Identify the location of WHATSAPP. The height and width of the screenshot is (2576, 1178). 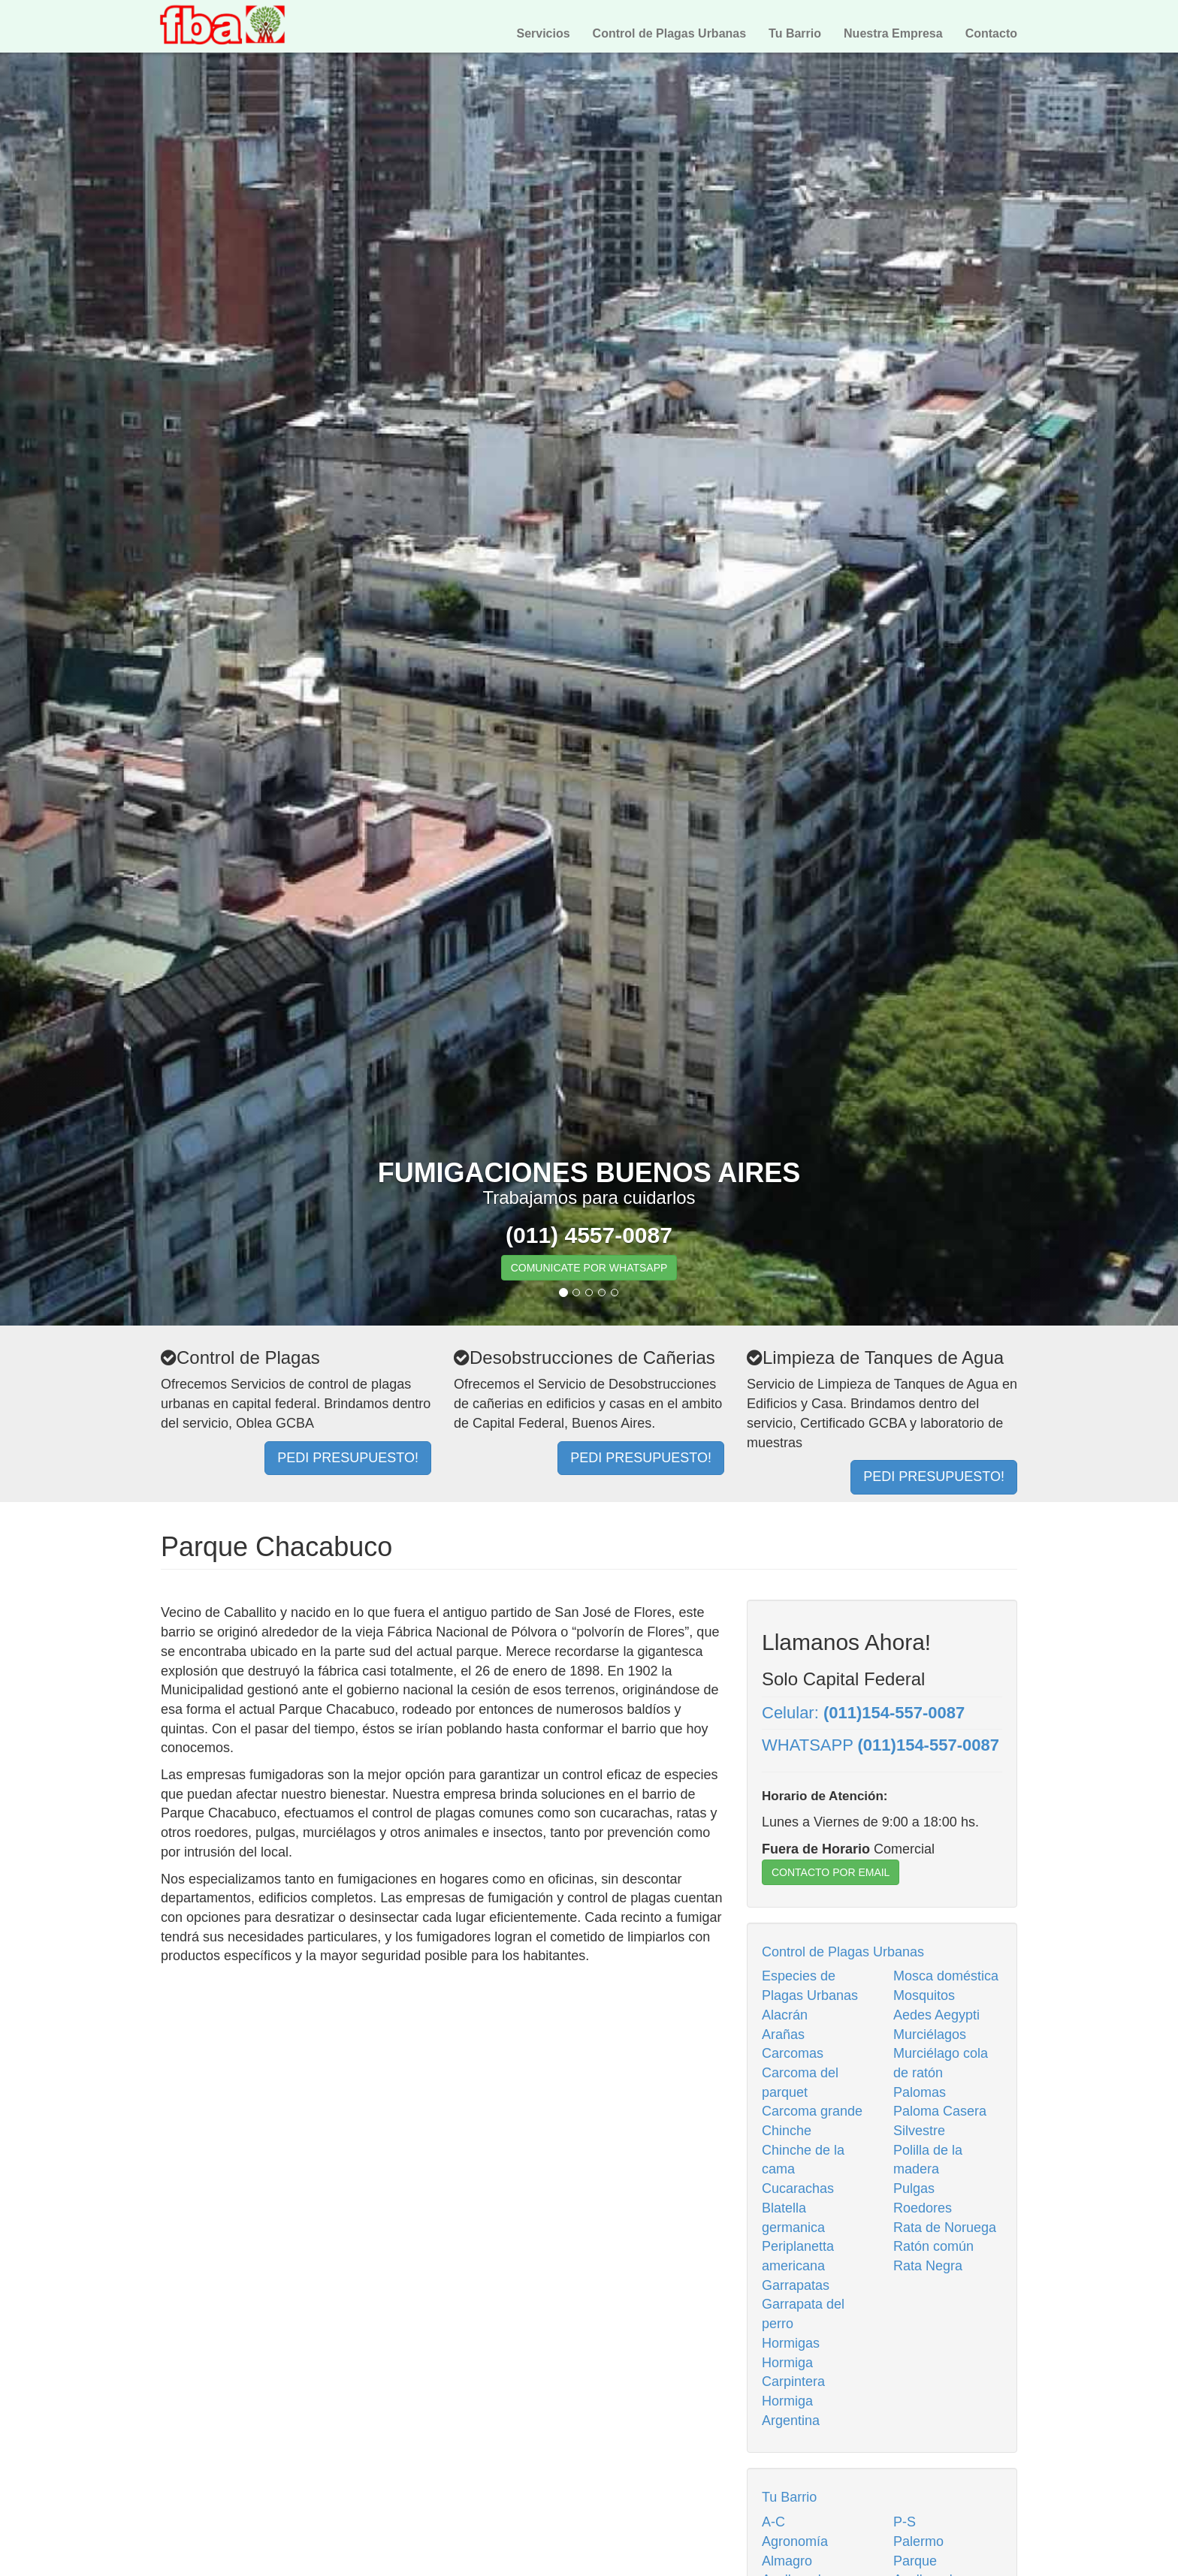
(880, 1745).